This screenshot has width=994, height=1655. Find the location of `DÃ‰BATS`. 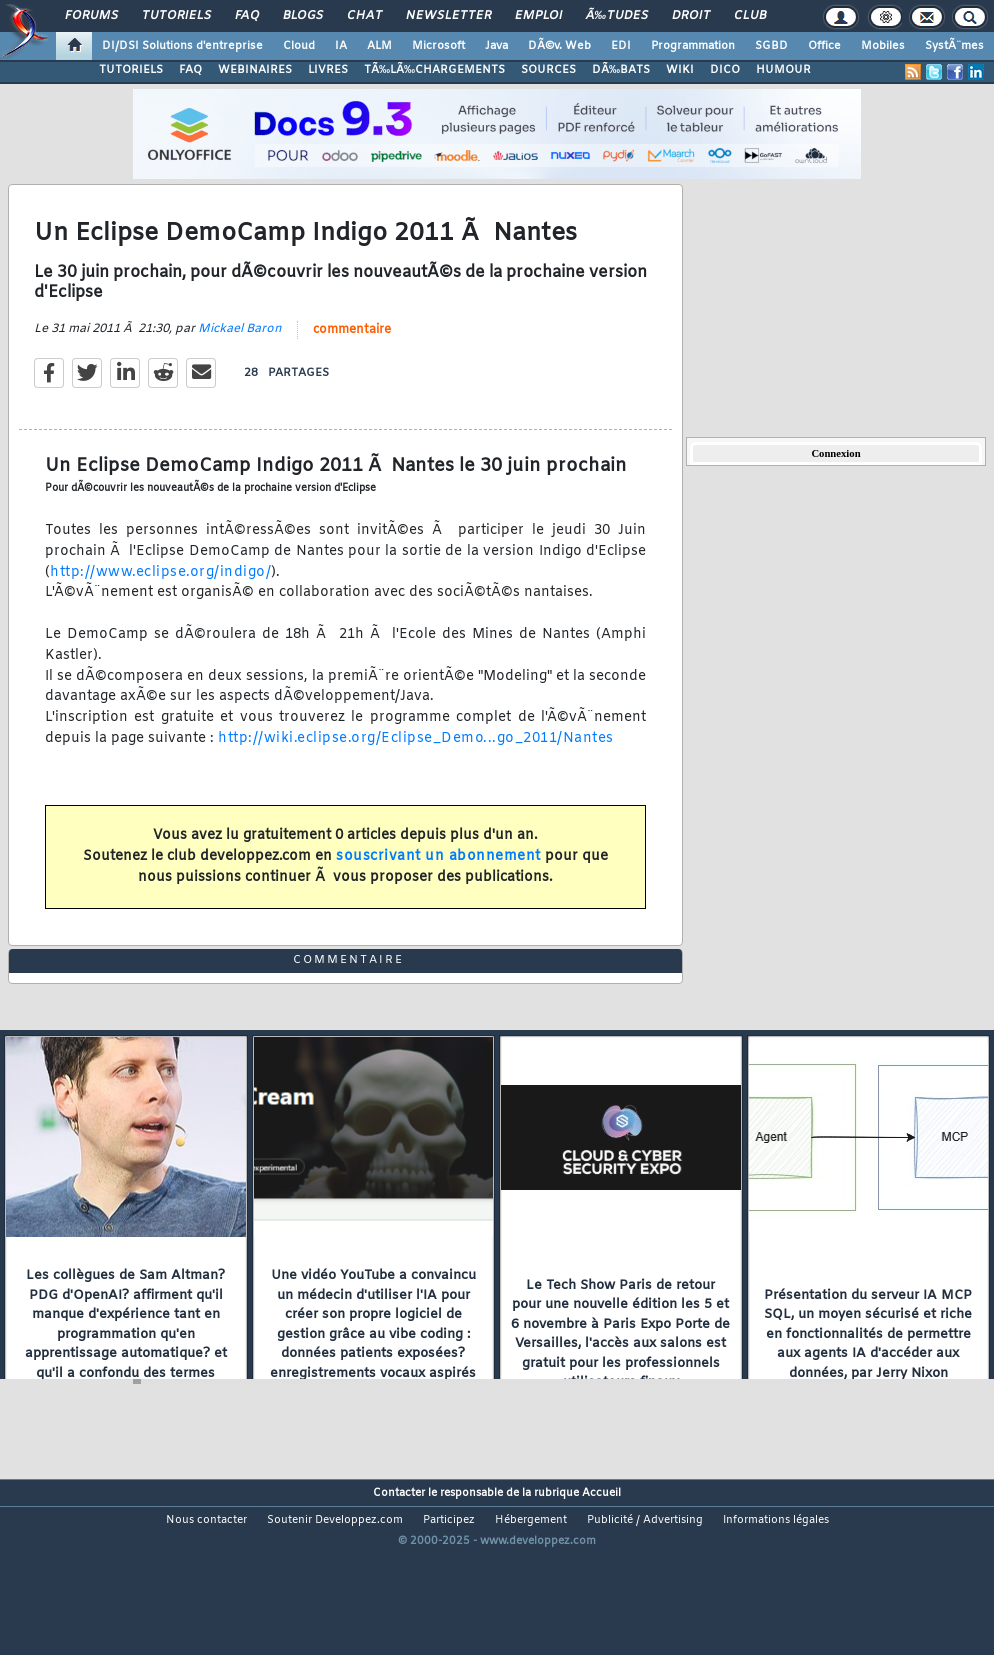

DÃ‰BATS is located at coordinates (621, 70).